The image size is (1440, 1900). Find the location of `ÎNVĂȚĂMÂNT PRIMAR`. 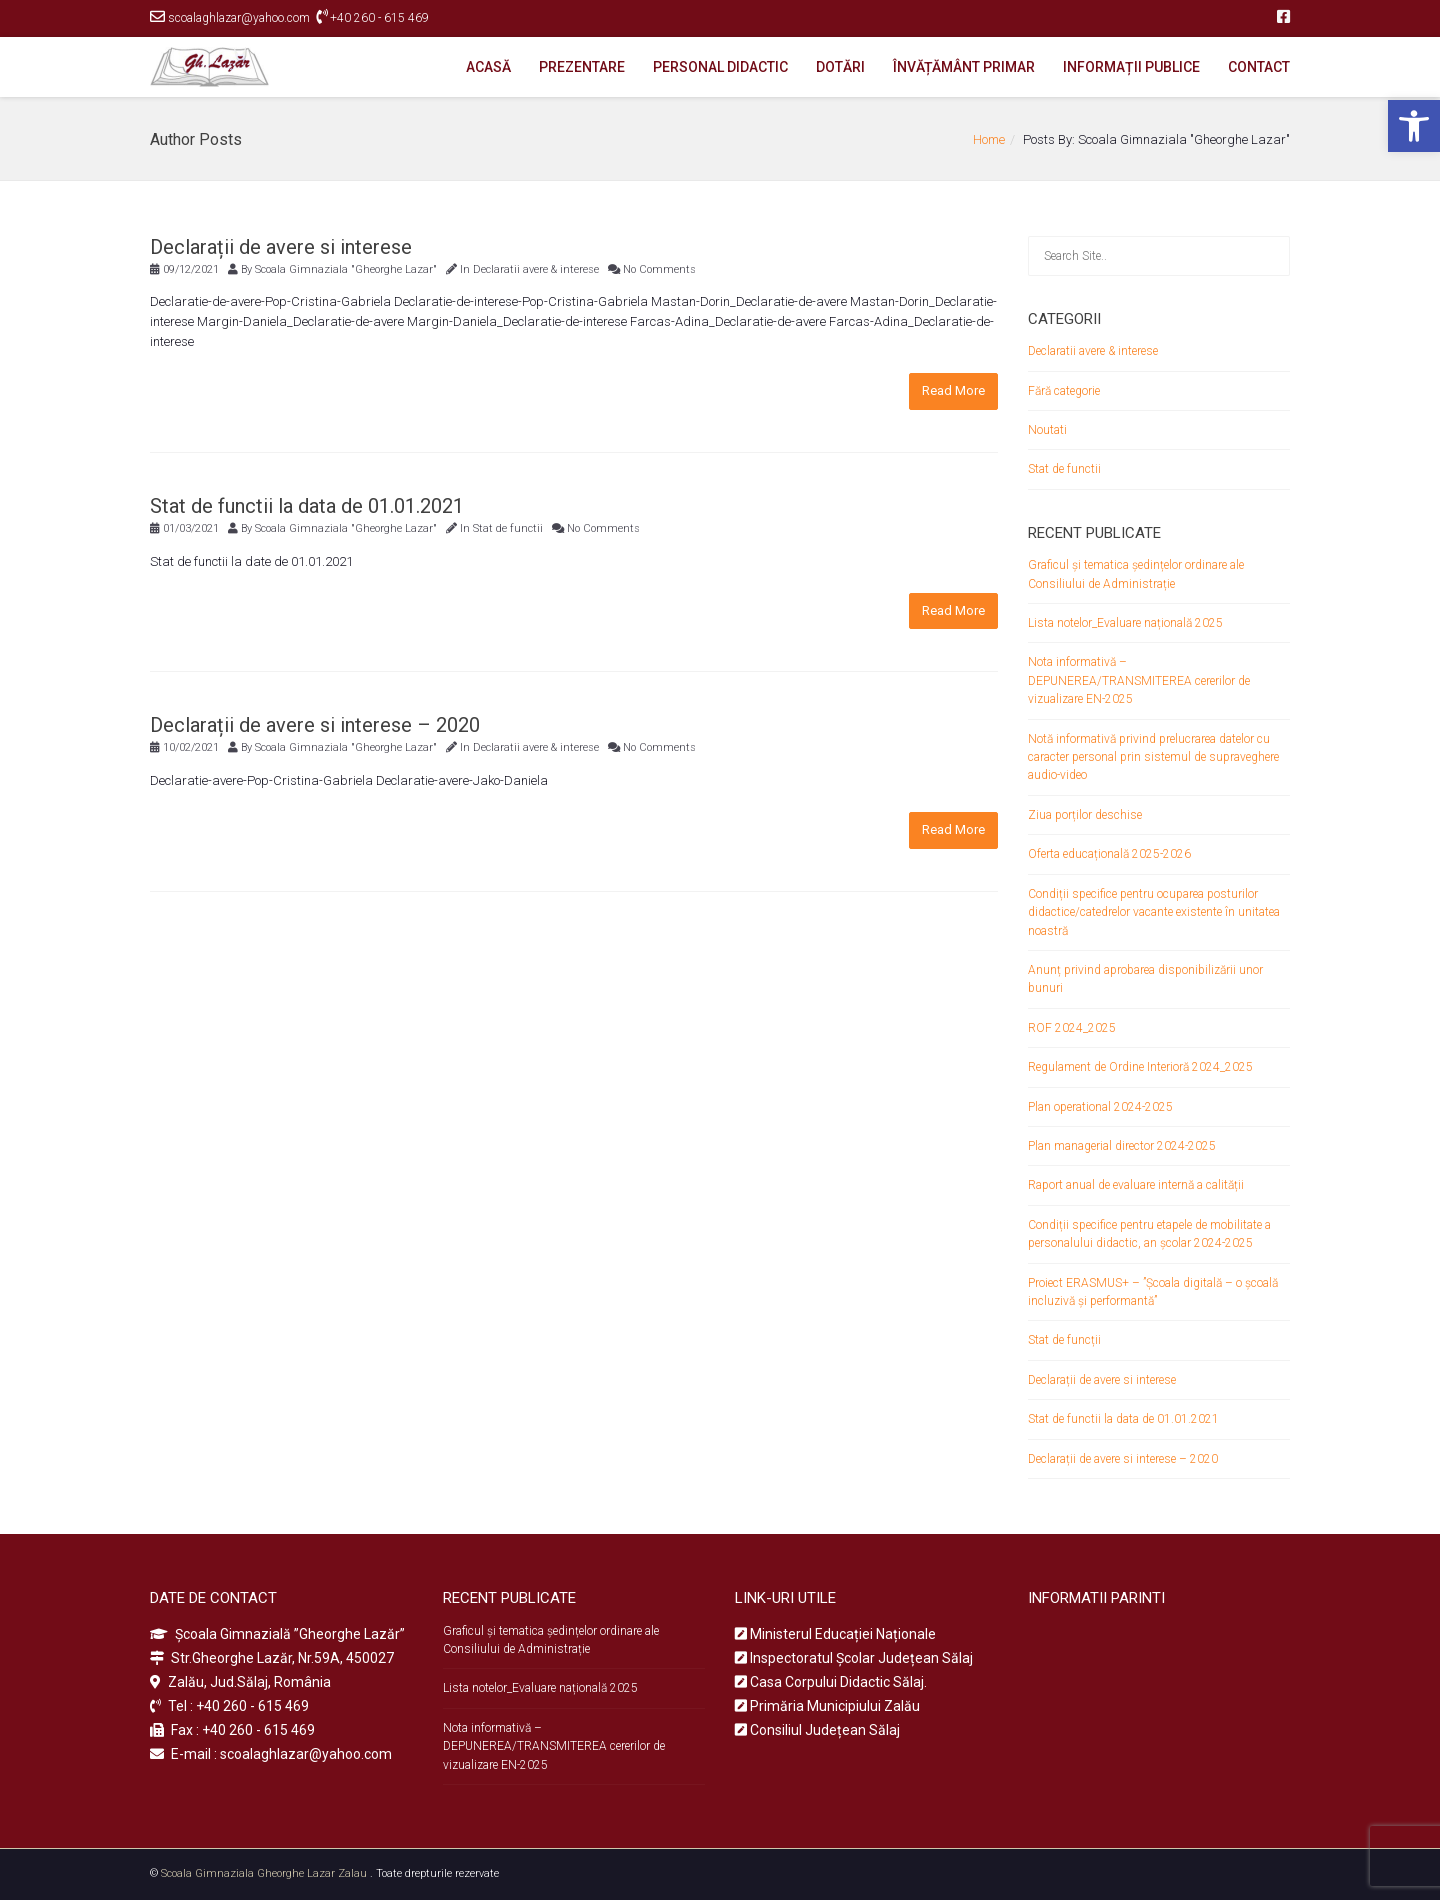

ÎNVĂȚĂMÂNT PRIMAR is located at coordinates (964, 67).